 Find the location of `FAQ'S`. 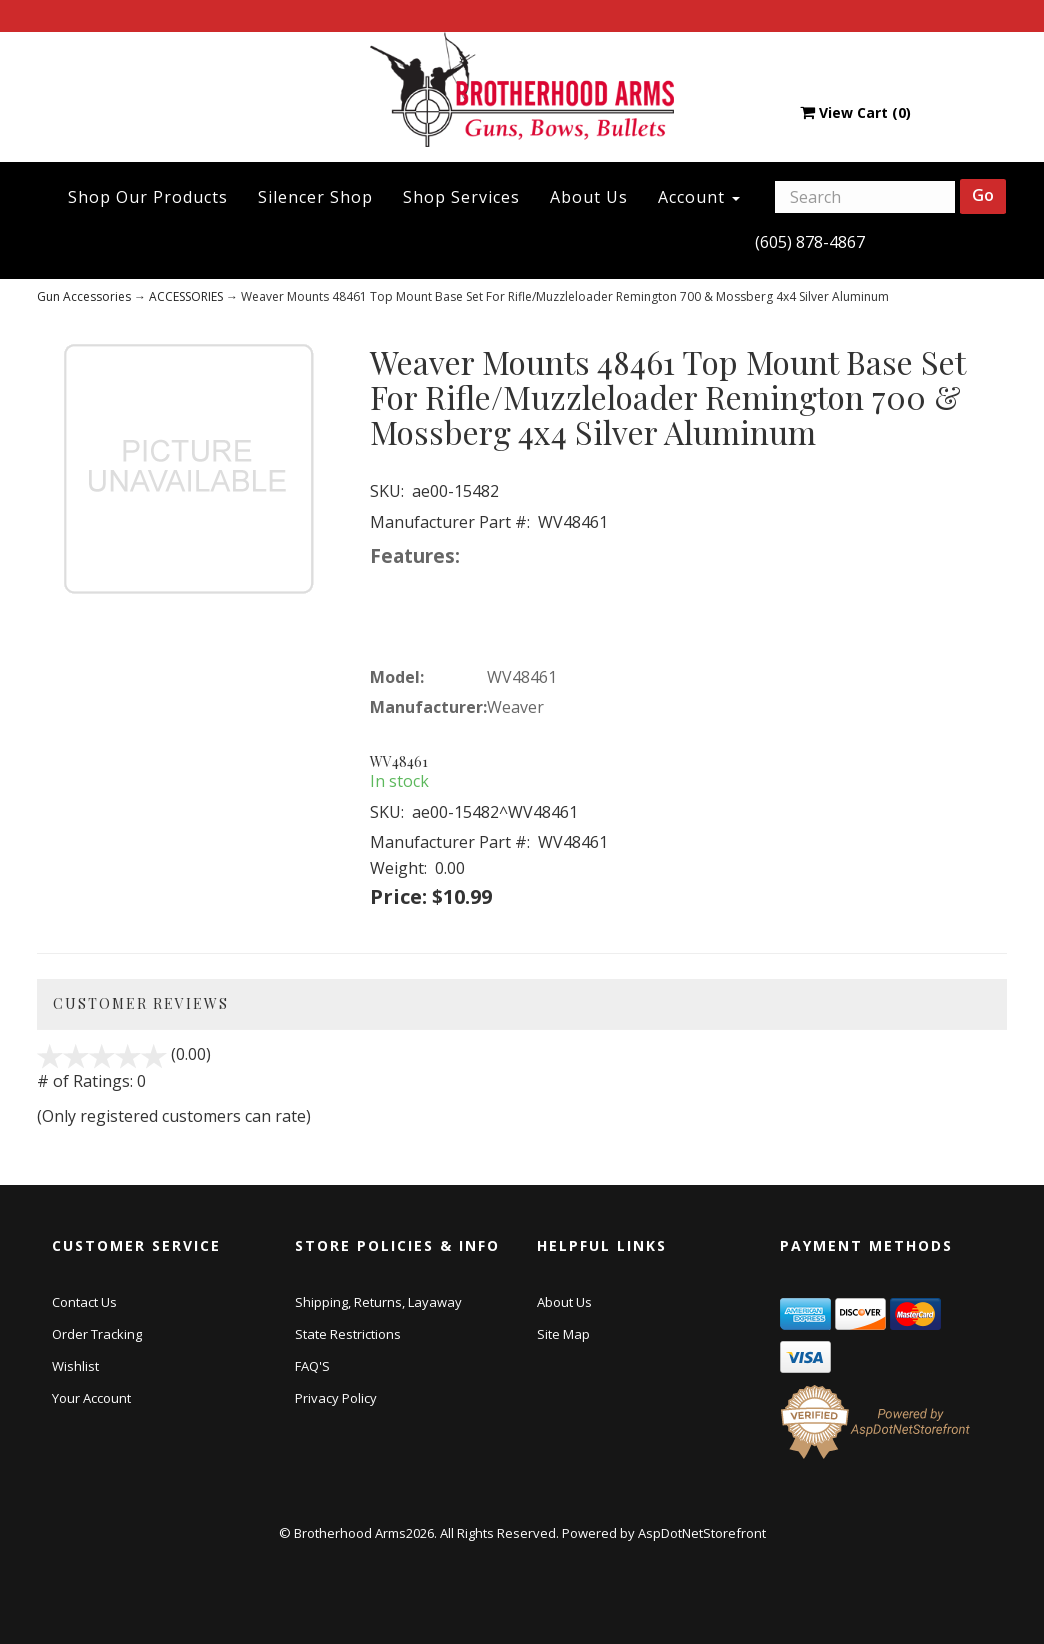

FAQ'S is located at coordinates (312, 1366).